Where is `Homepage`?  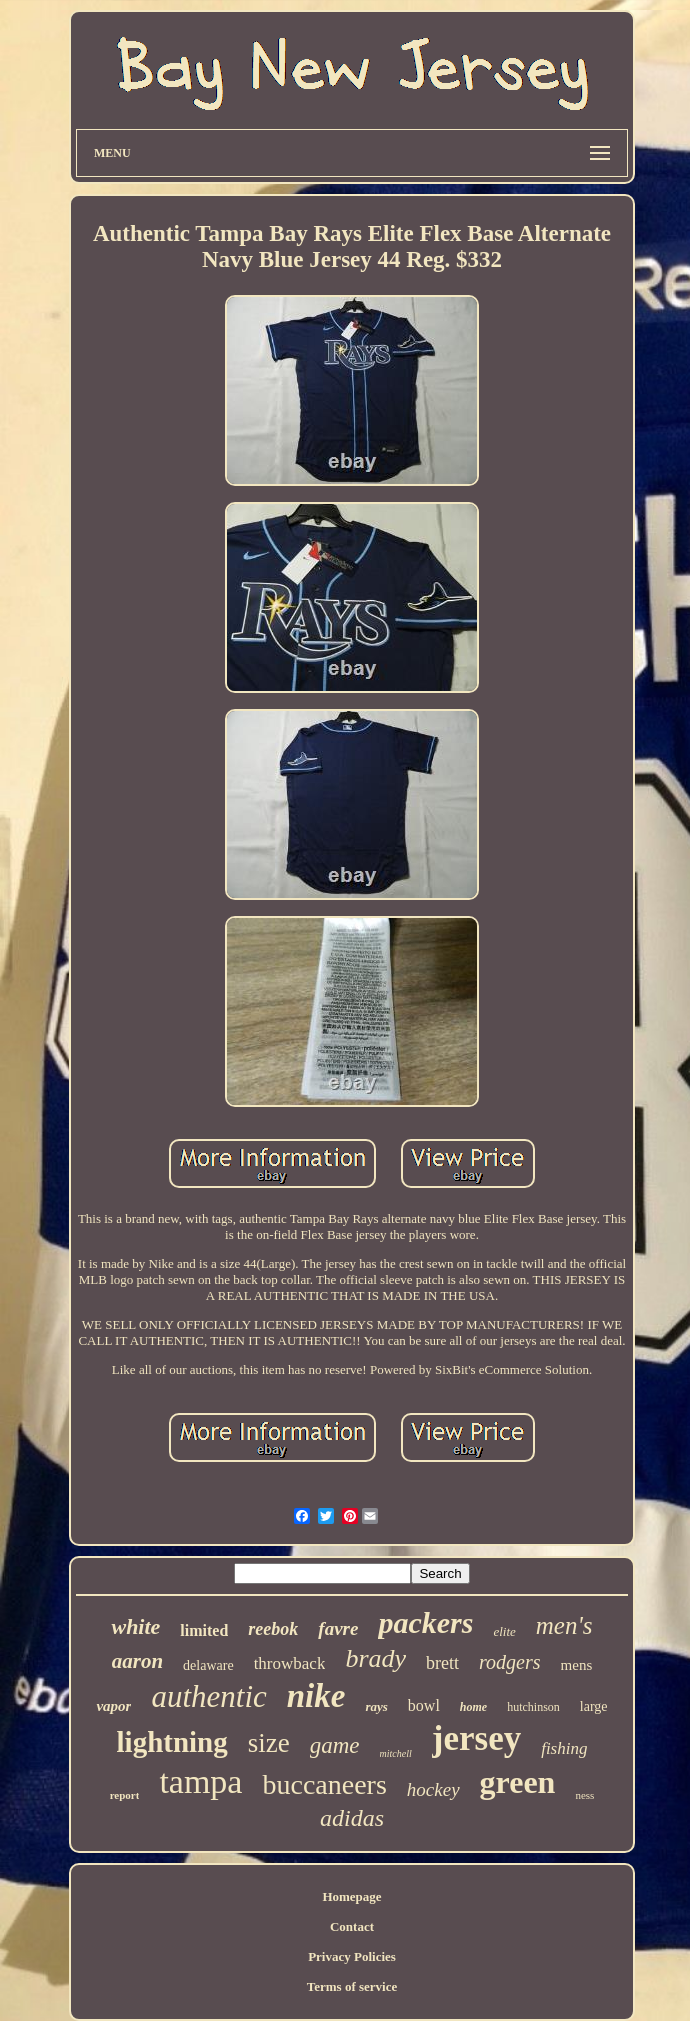 Homepage is located at coordinates (351, 1896).